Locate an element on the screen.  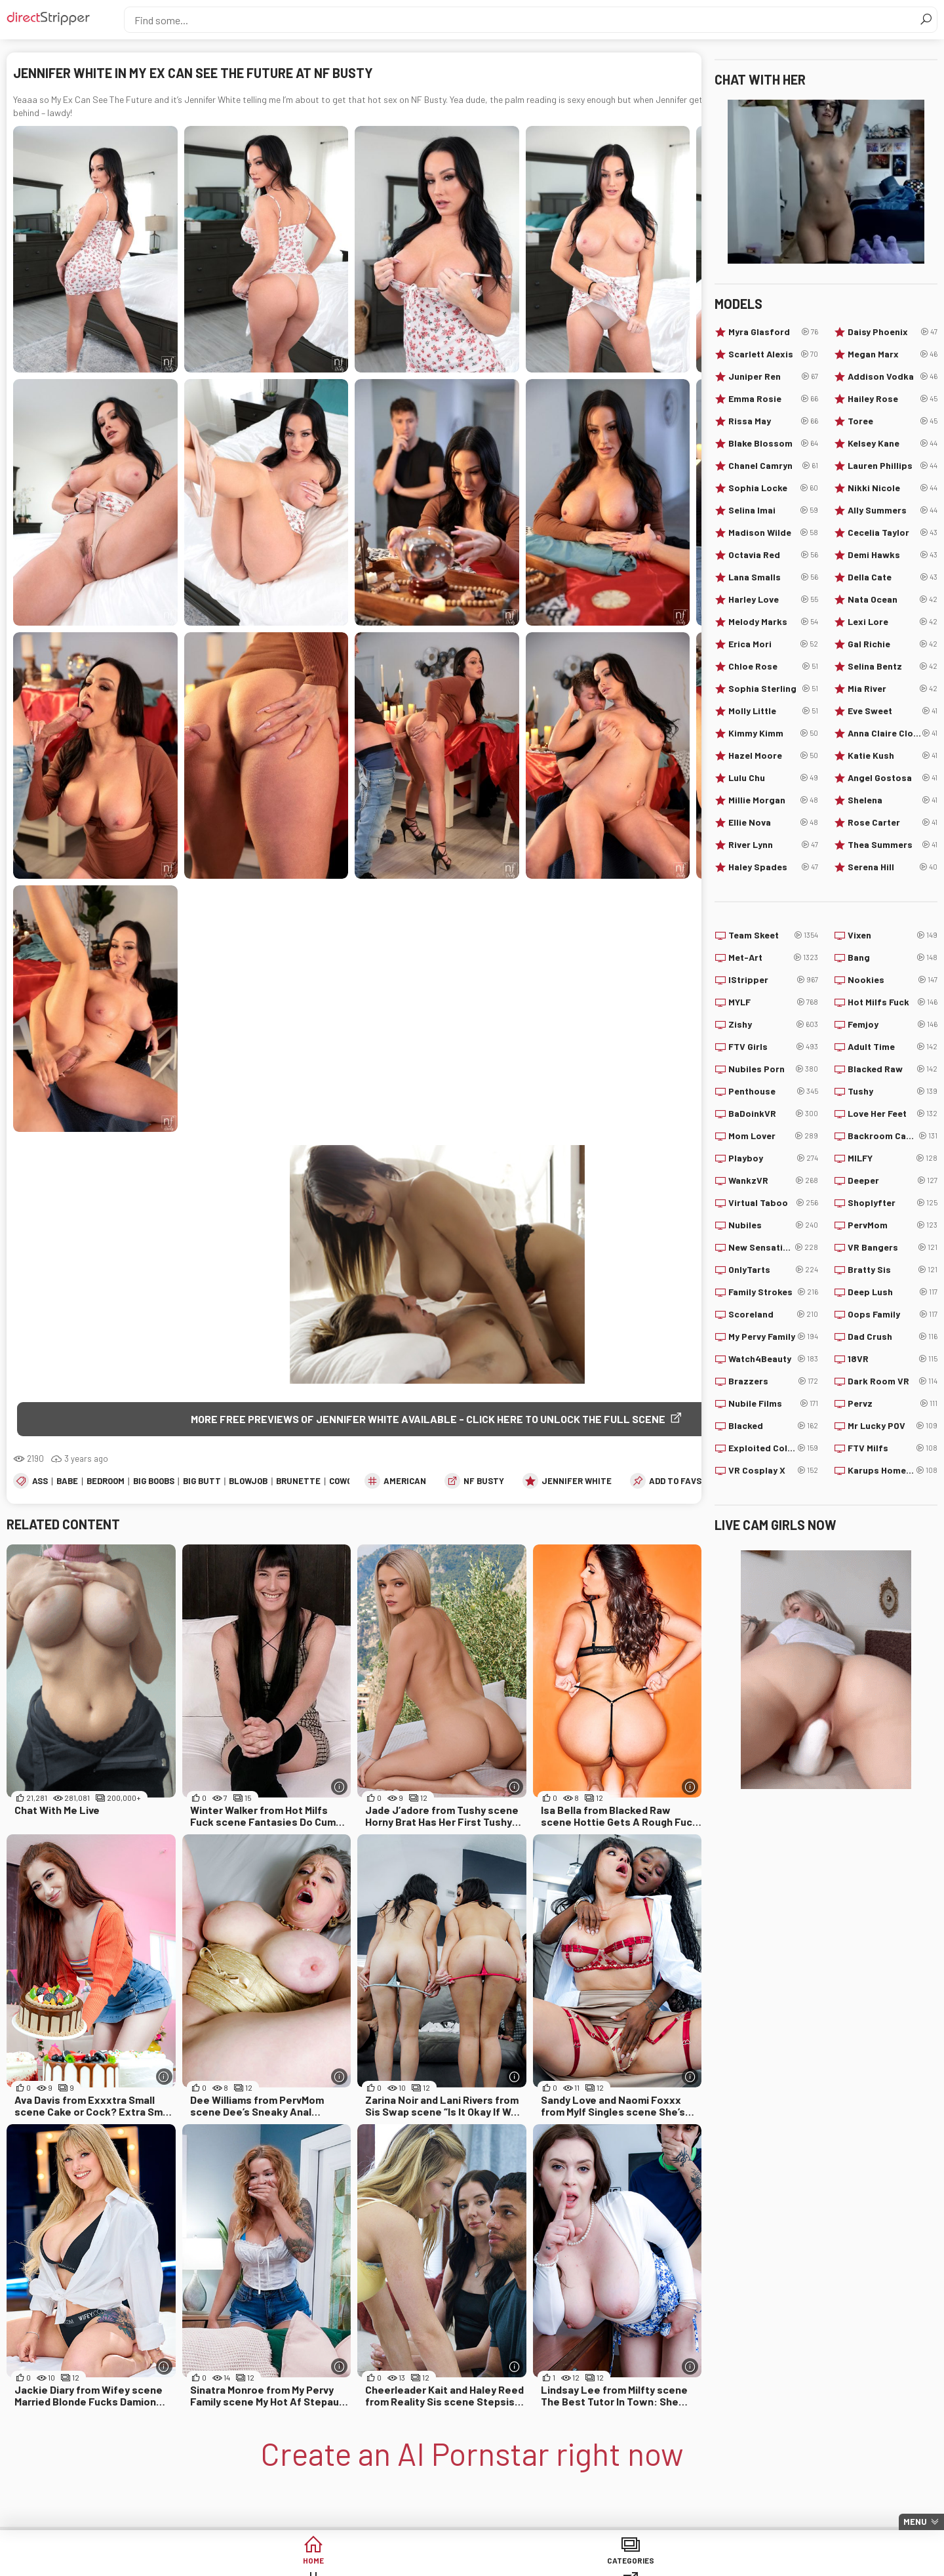
Tushy is located at coordinates (892, 1091).